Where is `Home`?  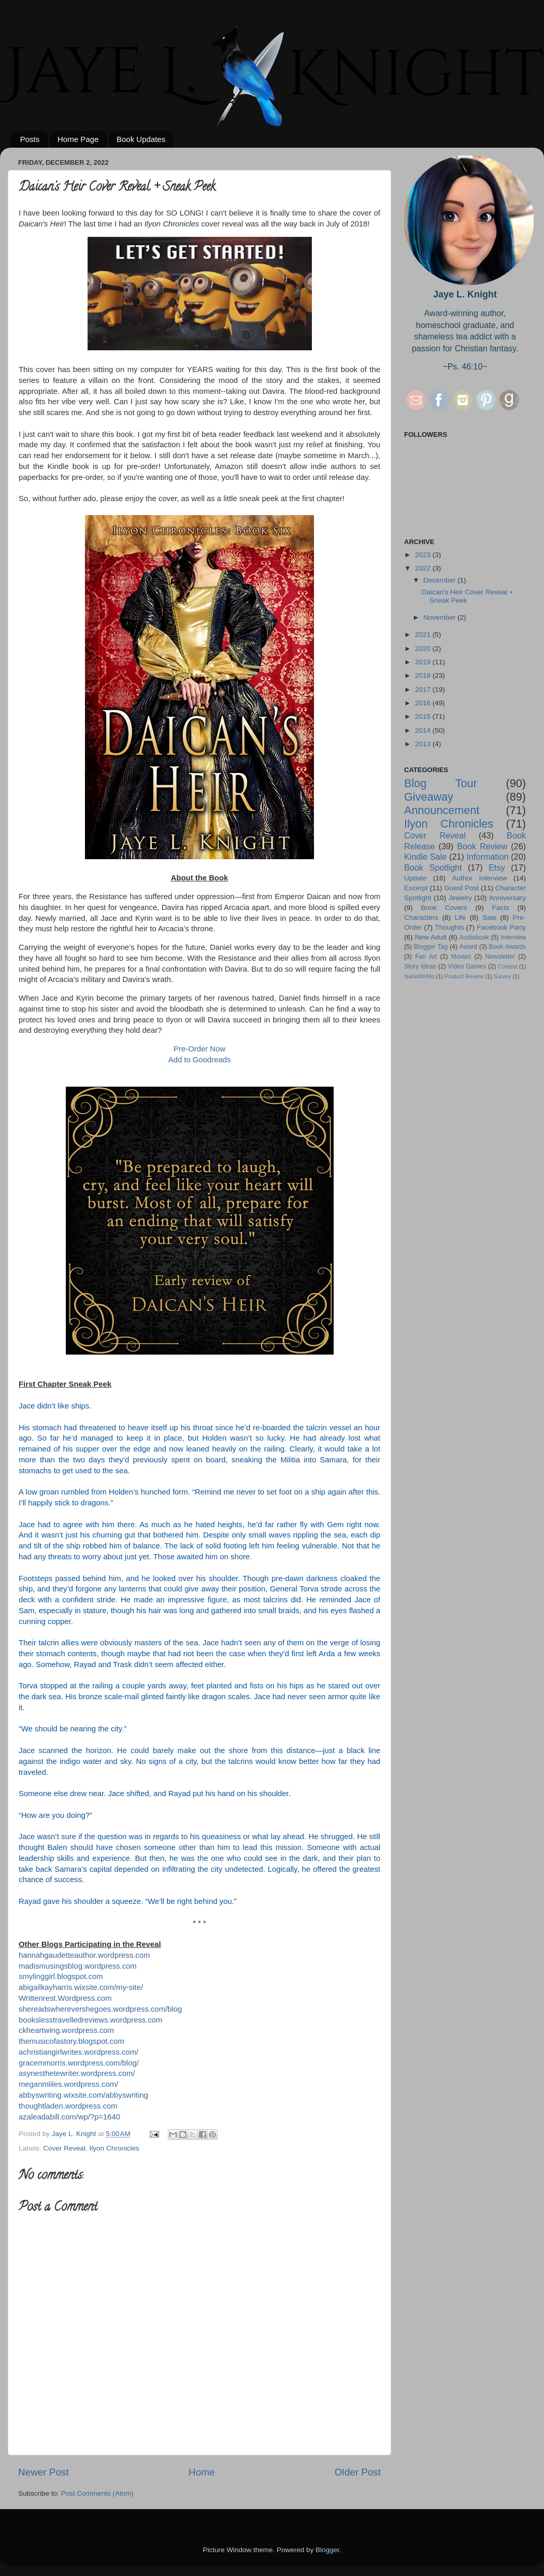 Home is located at coordinates (201, 2472).